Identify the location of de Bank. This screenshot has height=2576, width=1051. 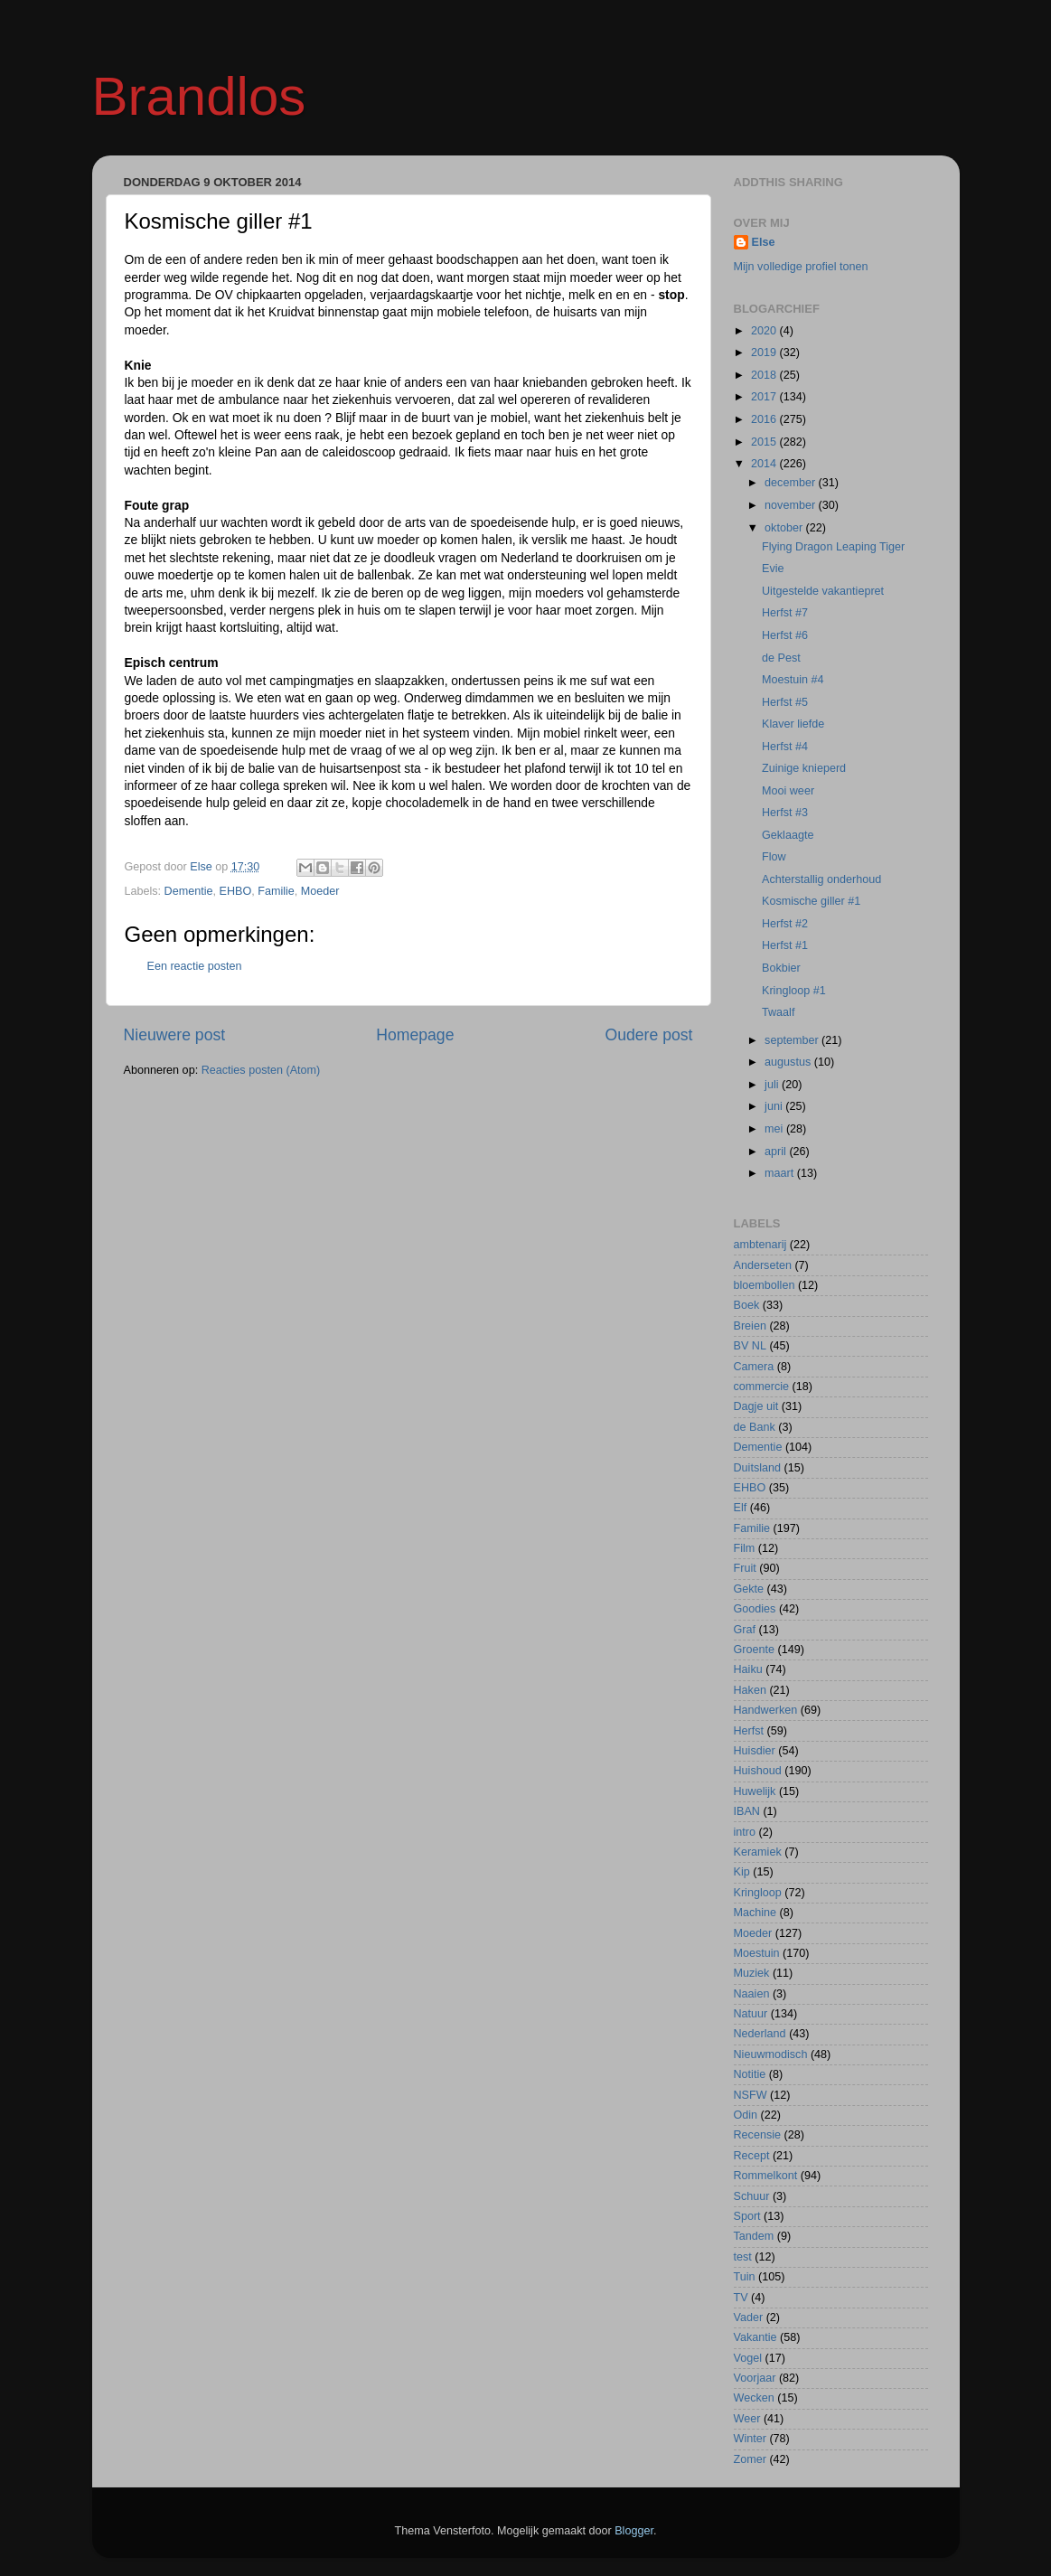
(754, 1427).